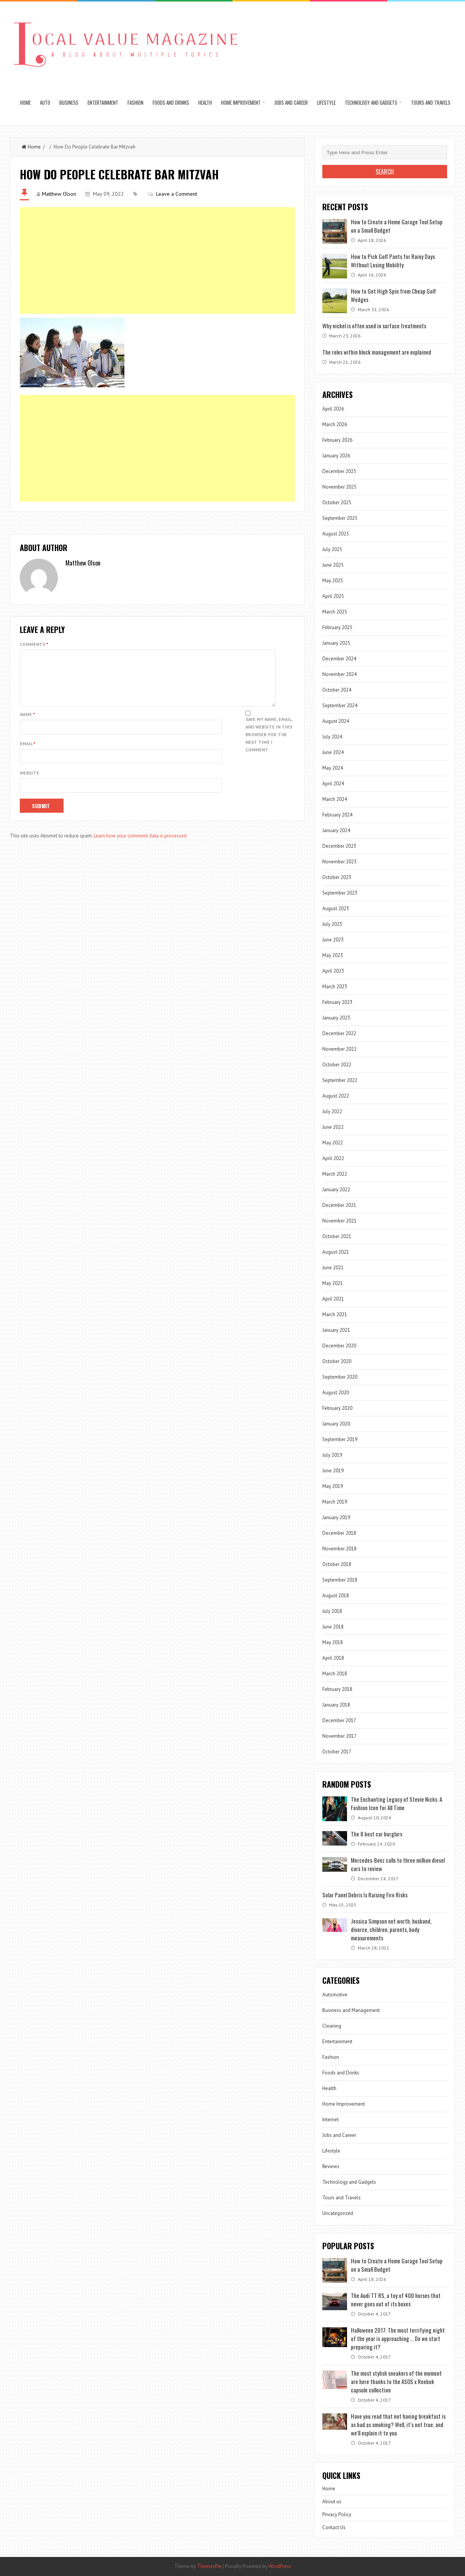 Image resolution: width=465 pixels, height=2576 pixels. I want to click on The Audi TT RS, a toy of 400 horses that never goes out of its boxes, so click(396, 2299).